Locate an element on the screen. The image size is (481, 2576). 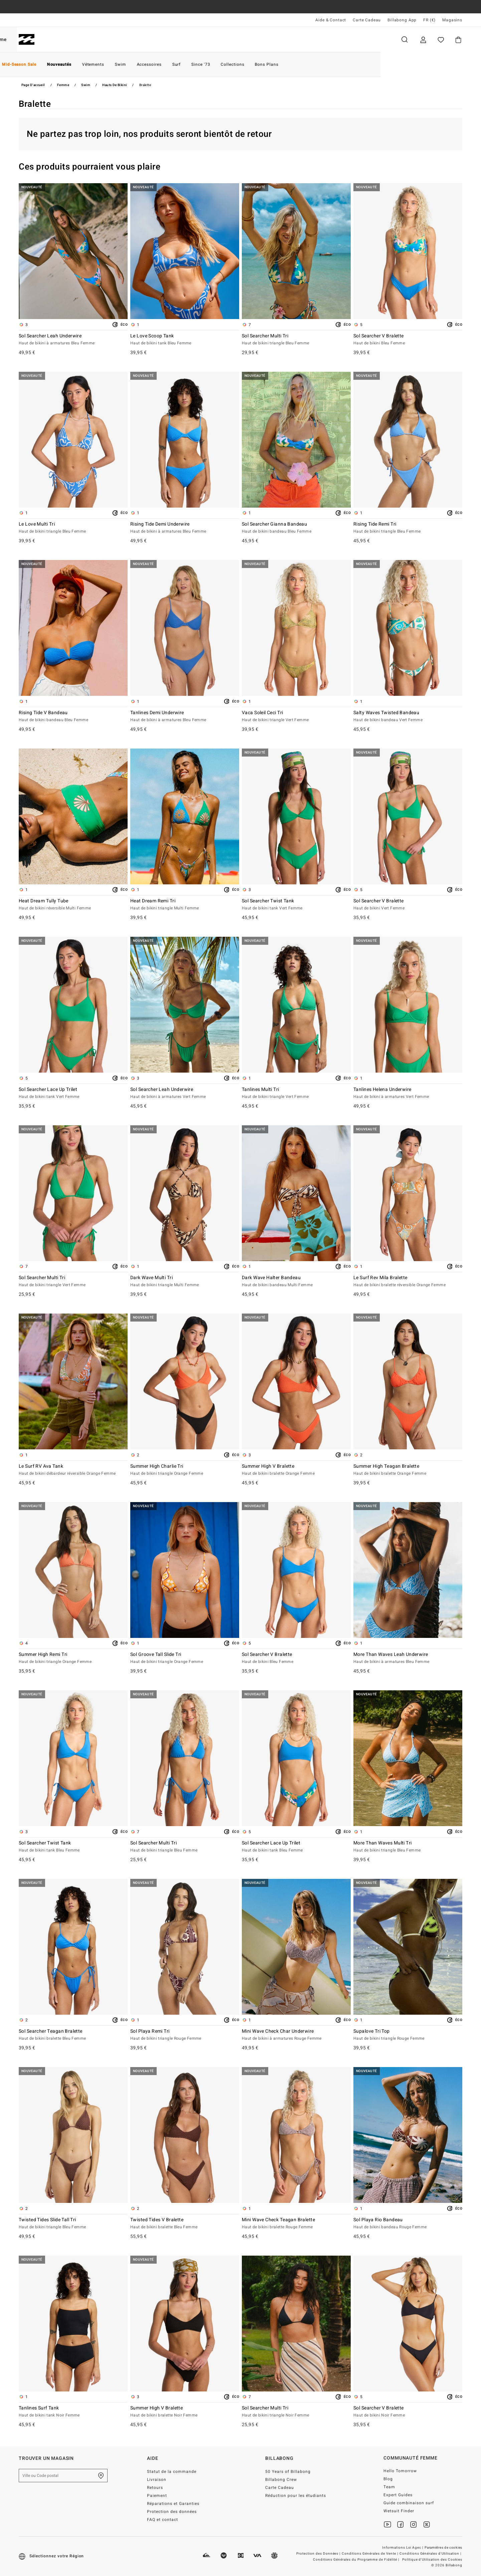
50 Years of Billabong is located at coordinates (288, 2472).